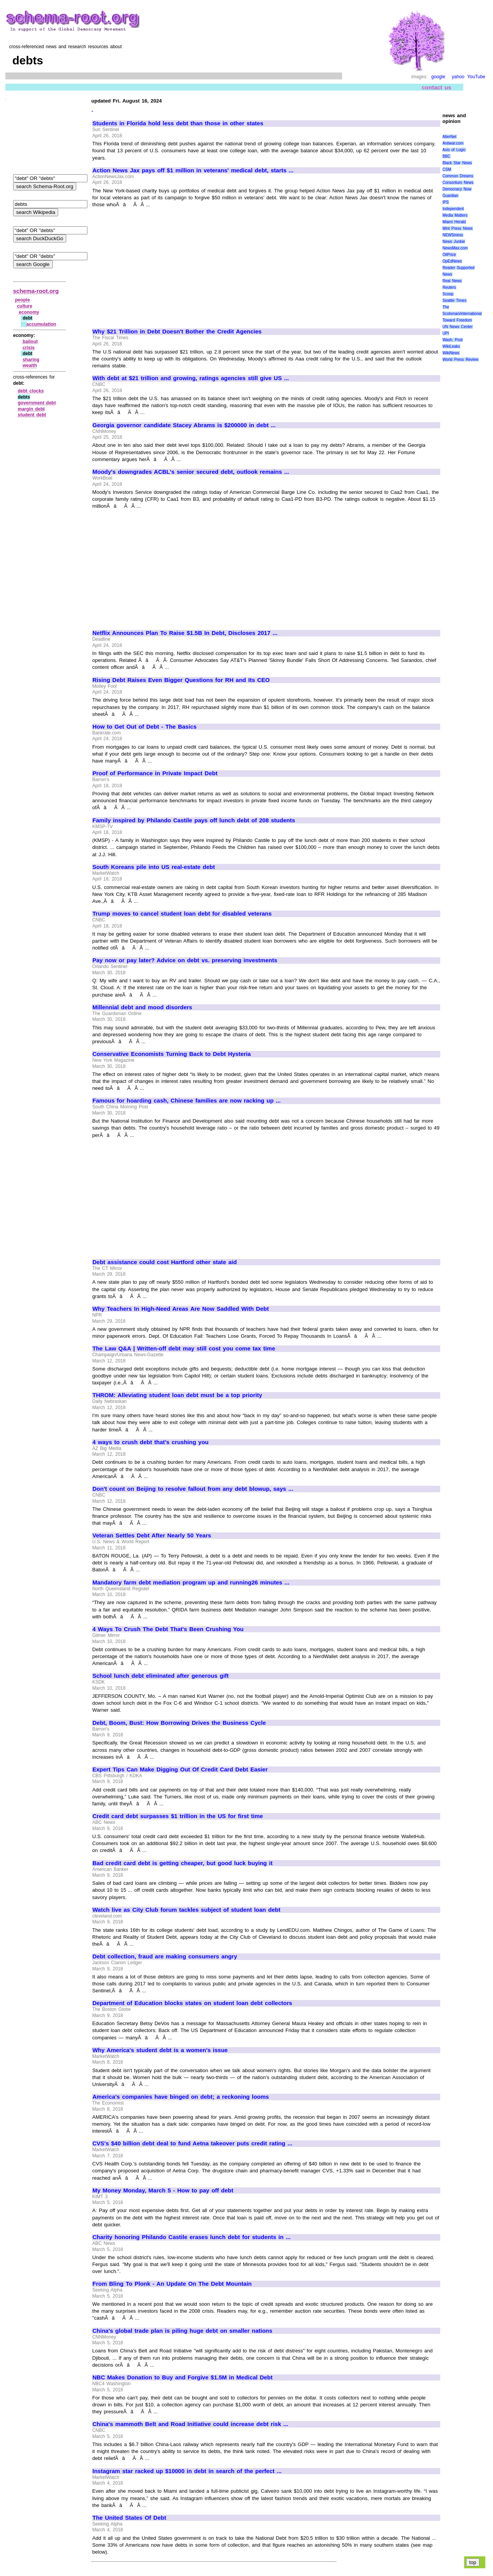 This screenshot has width=493, height=2576. What do you see at coordinates (446, 202) in the screenshot?
I see `IPS` at bounding box center [446, 202].